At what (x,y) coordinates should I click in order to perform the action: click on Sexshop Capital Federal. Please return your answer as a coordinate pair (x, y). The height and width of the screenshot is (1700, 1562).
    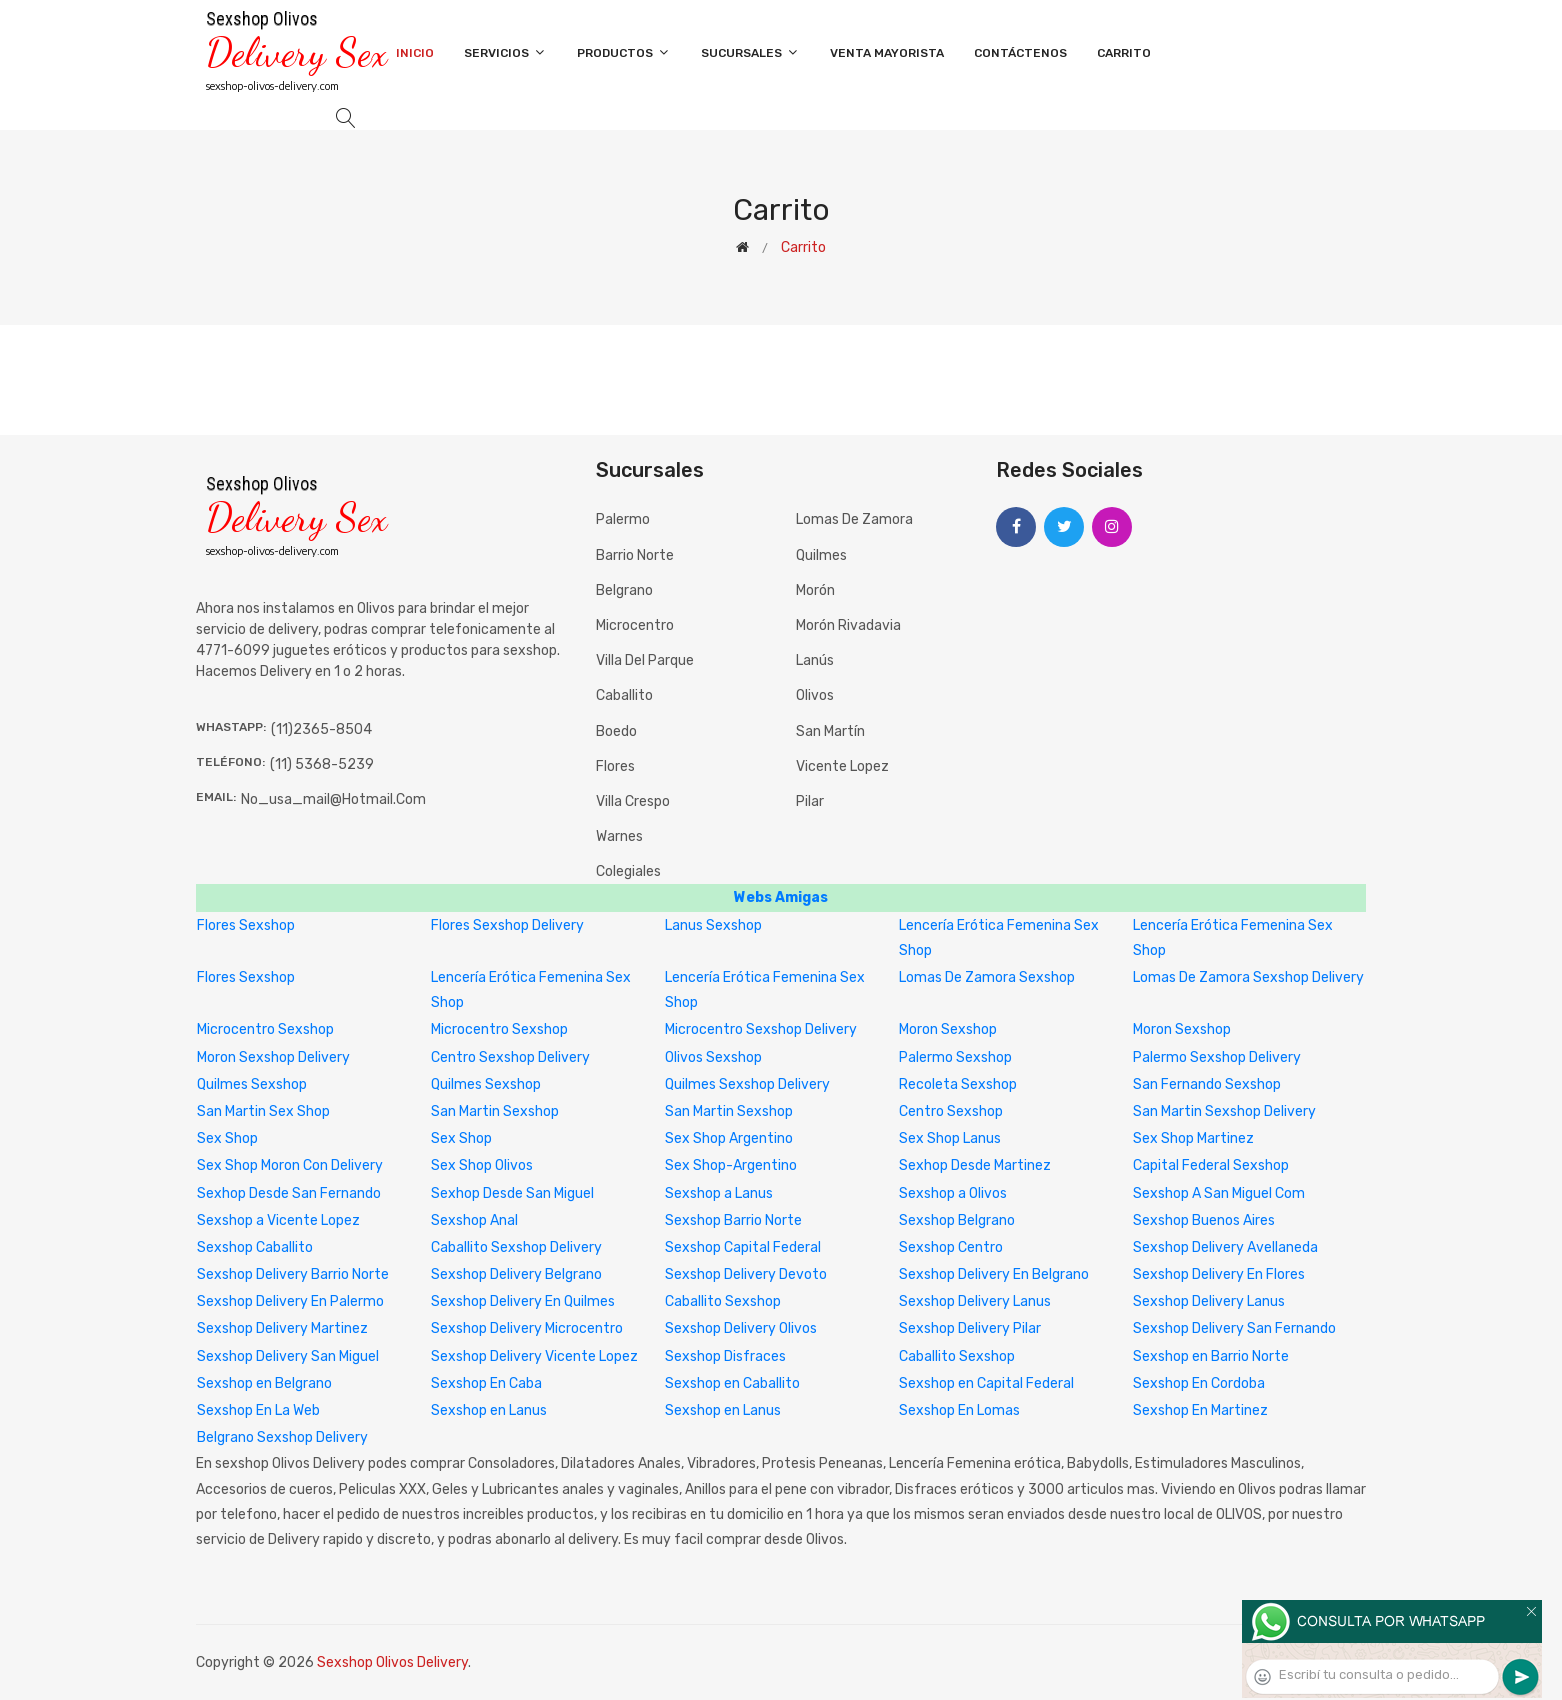
    Looking at the image, I should click on (743, 1247).